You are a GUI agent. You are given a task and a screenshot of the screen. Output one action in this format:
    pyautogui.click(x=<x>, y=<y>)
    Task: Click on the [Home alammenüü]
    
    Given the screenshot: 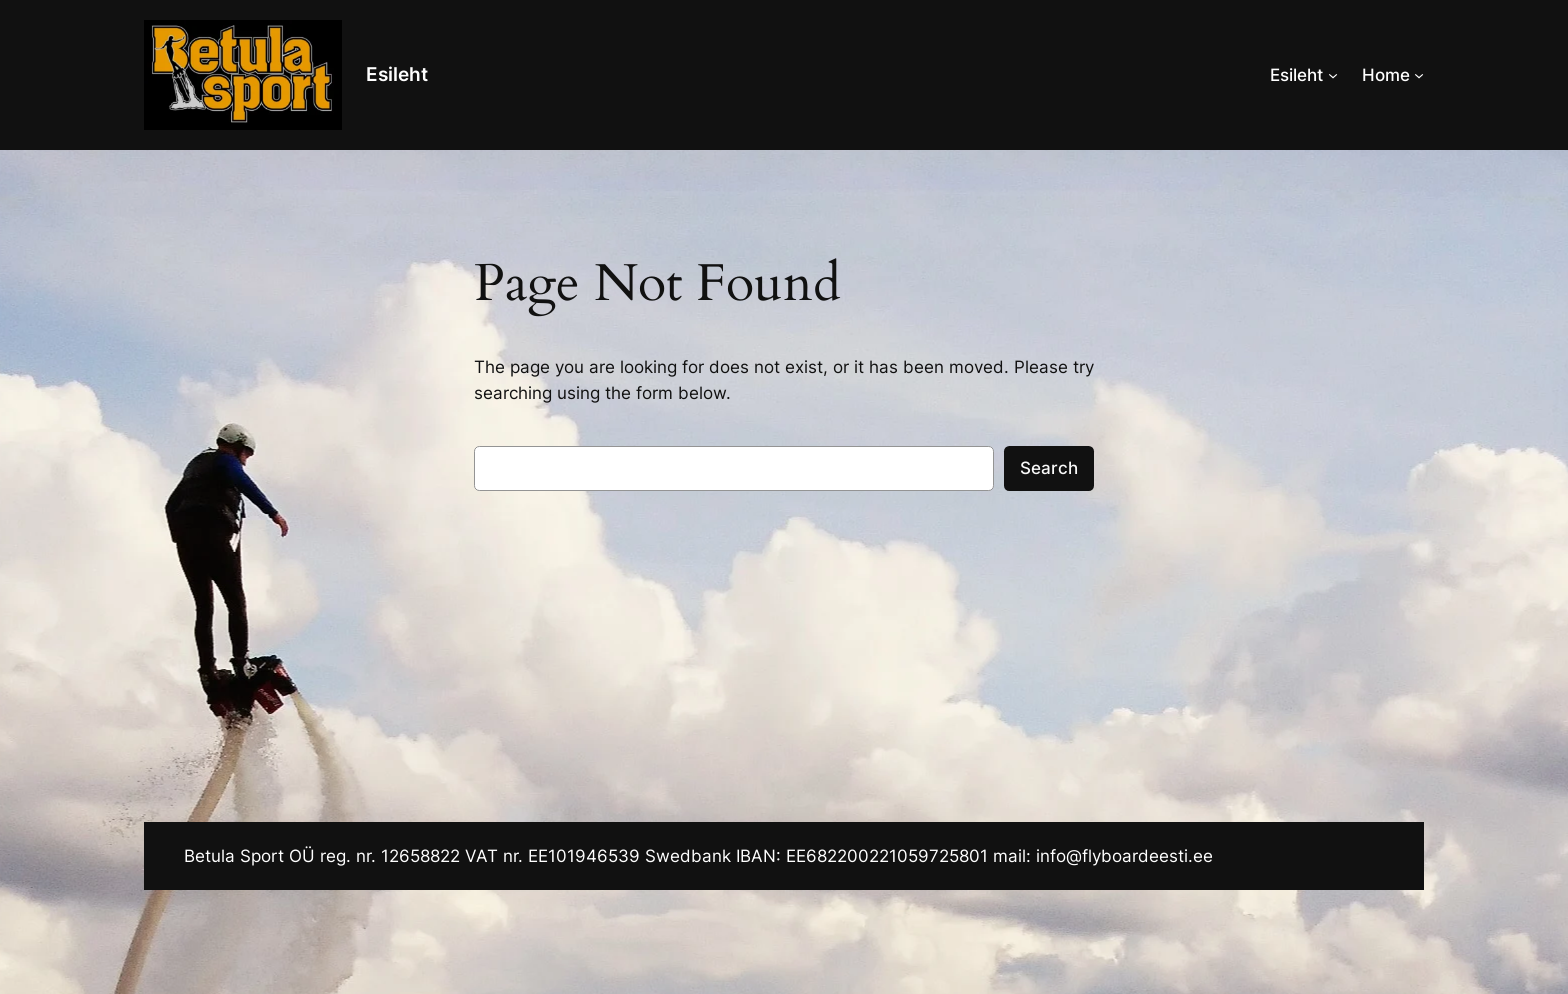 What is the action you would take?
    pyautogui.click(x=1419, y=75)
    